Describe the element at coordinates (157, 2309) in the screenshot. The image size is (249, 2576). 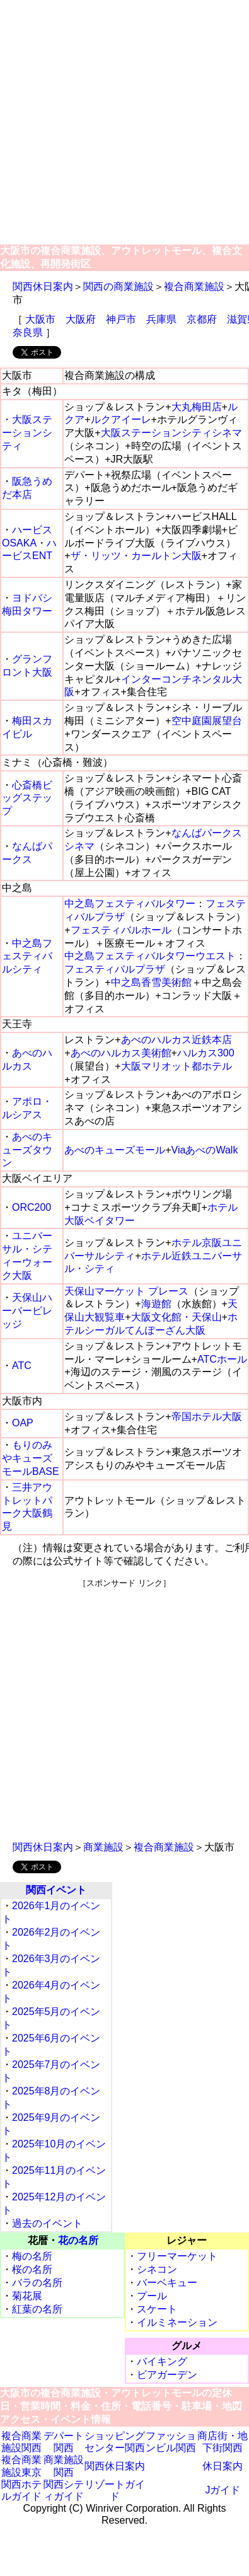
I see `スケート` at that location.